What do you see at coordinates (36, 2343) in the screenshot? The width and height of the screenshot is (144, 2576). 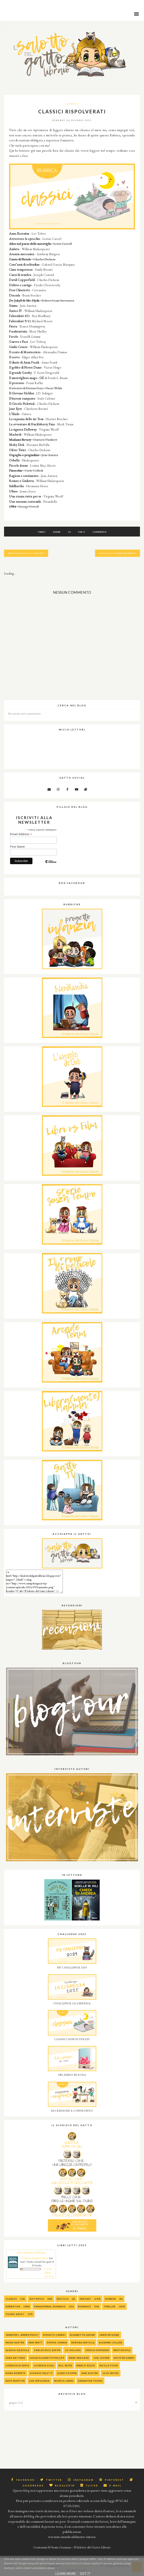 I see `Erin Watt` at bounding box center [36, 2343].